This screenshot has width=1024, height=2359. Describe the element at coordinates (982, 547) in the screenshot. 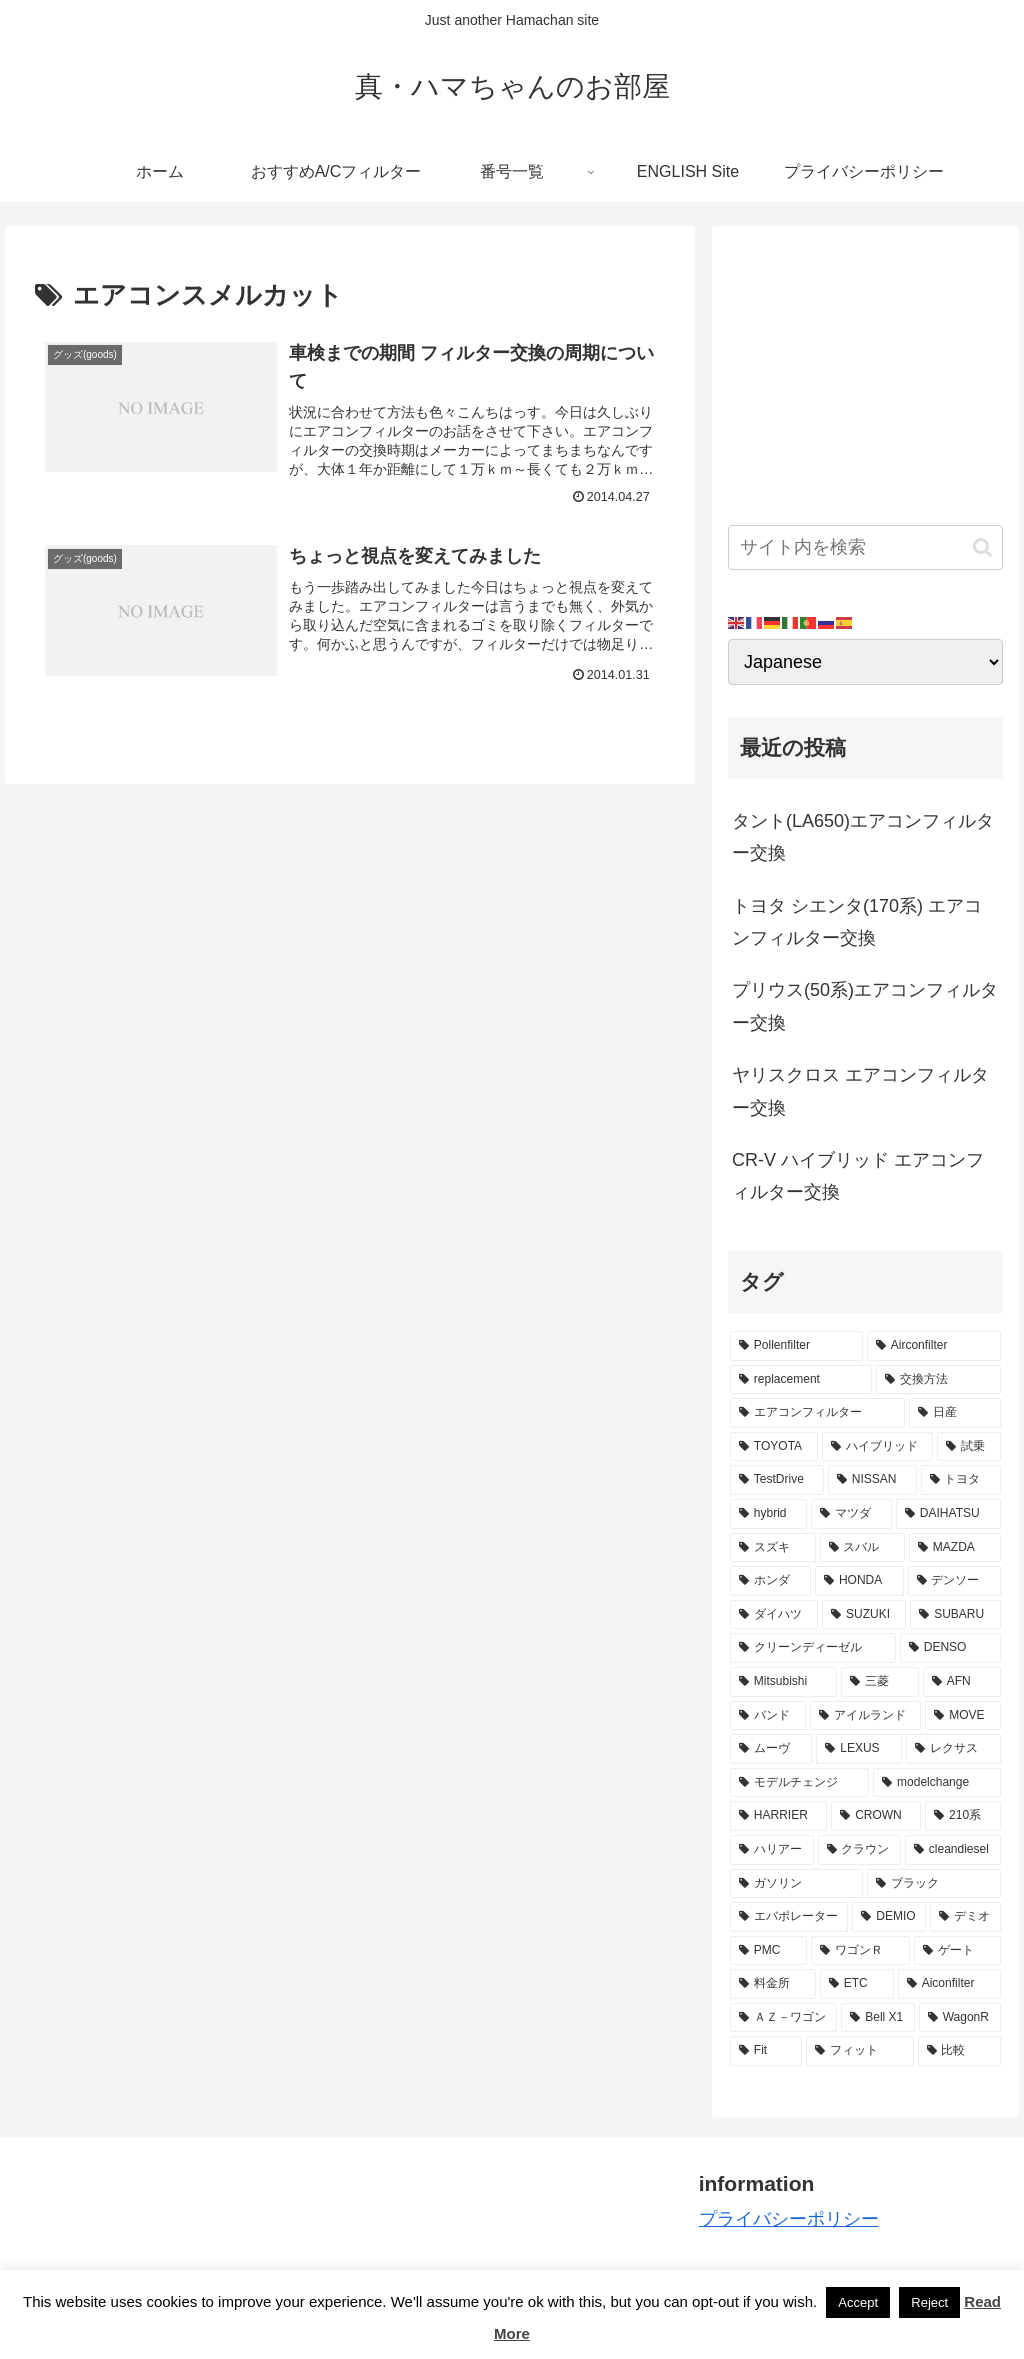

I see `[button]` at that location.